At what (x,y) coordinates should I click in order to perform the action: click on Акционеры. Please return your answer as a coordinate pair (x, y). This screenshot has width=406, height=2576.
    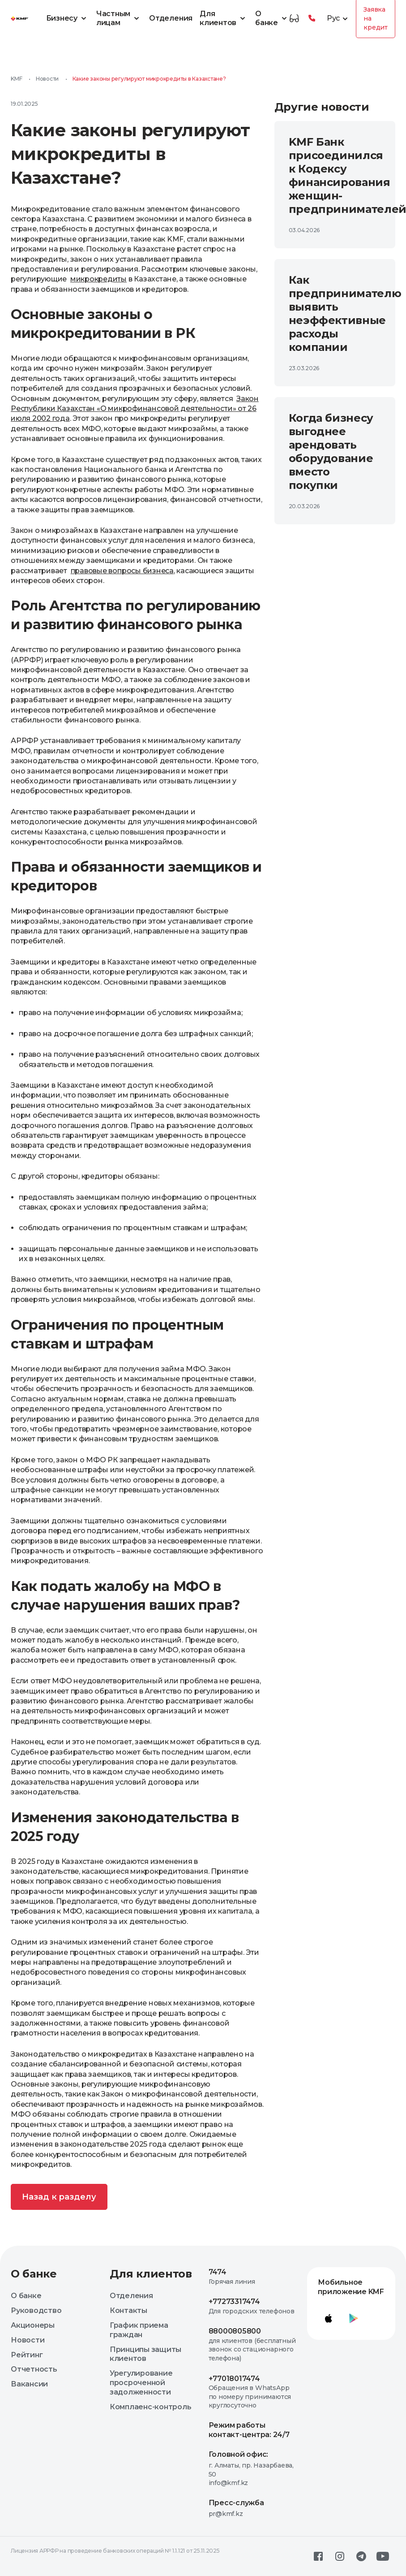
    Looking at the image, I should click on (33, 2325).